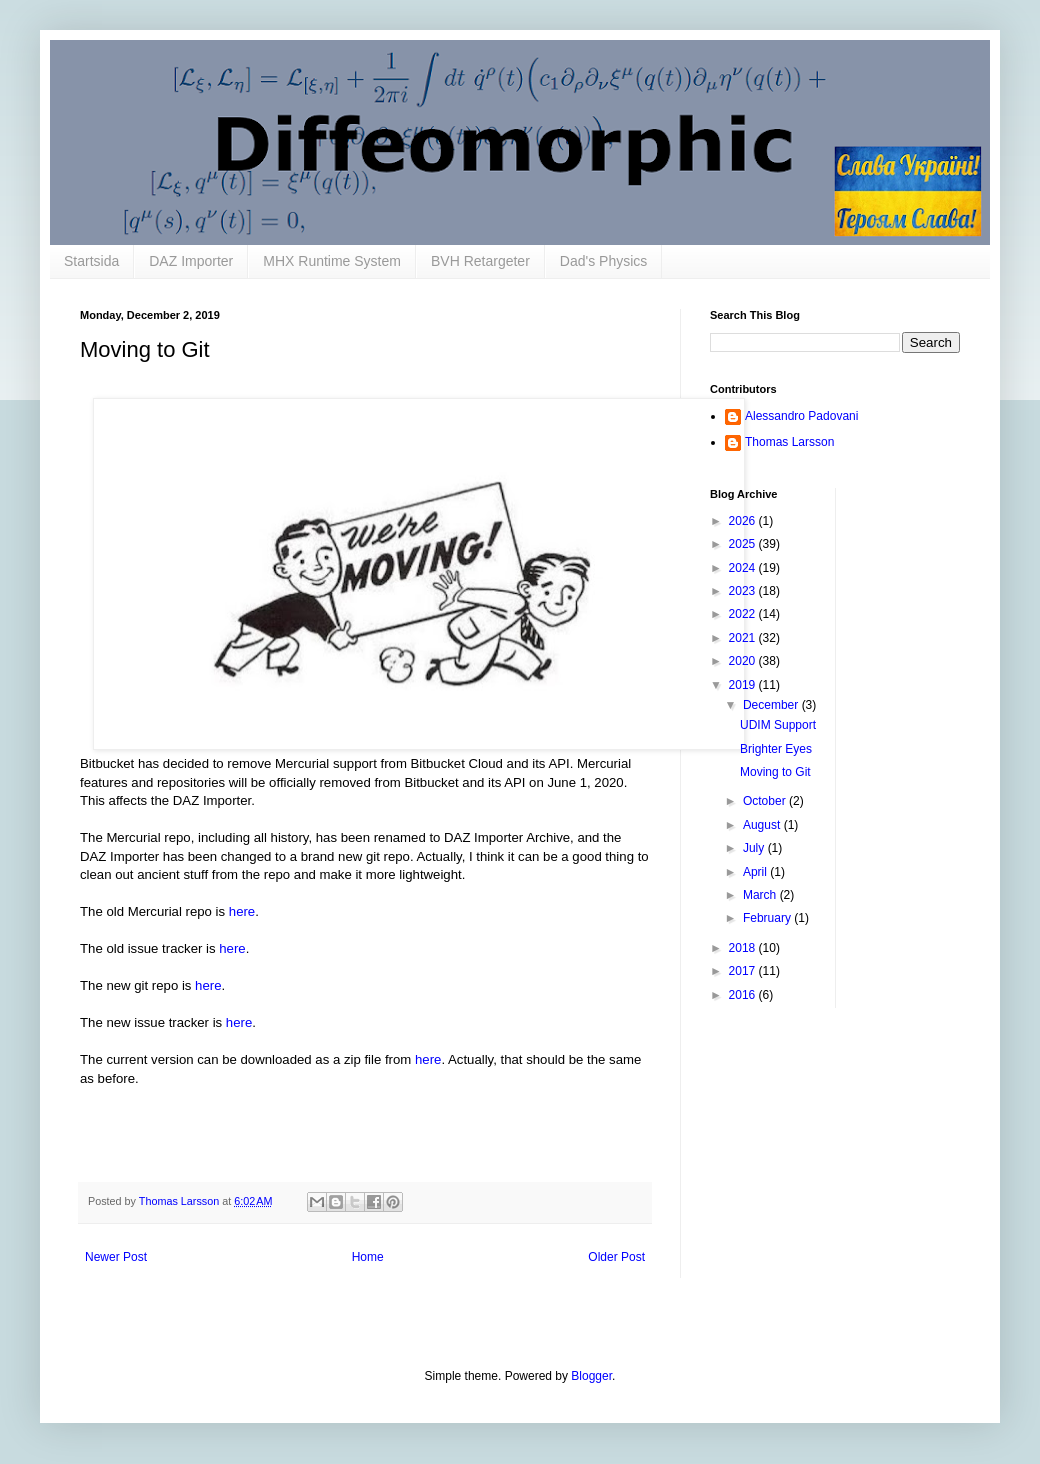 Image resolution: width=1040 pixels, height=1464 pixels. What do you see at coordinates (744, 661) in the screenshot?
I see `2020` at bounding box center [744, 661].